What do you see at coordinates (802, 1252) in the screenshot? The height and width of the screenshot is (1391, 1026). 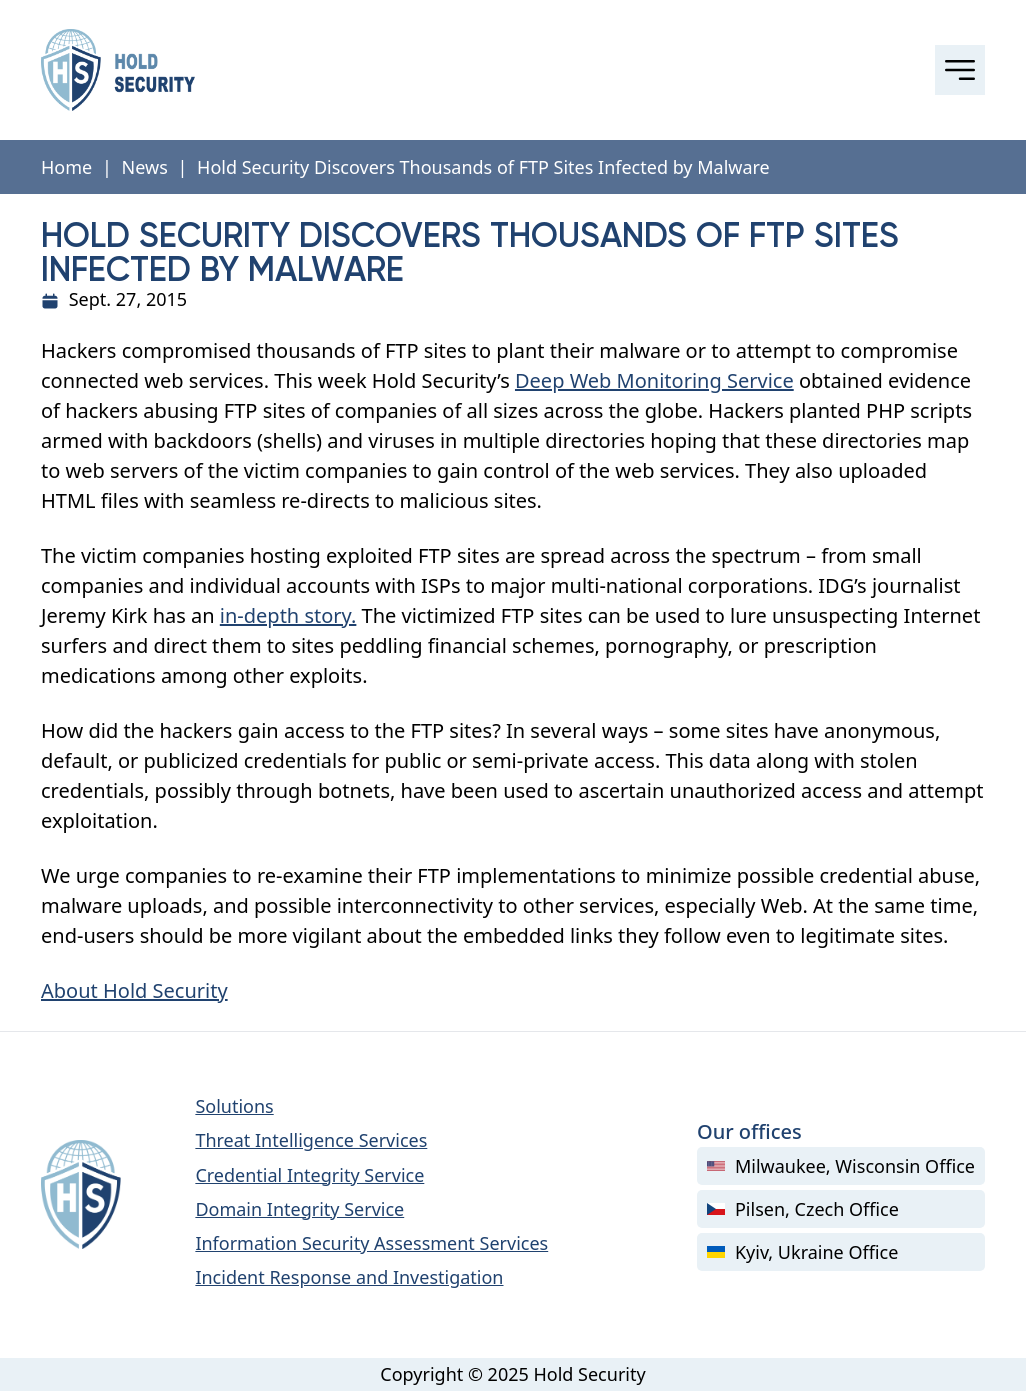 I see `Kyiv, Ukraine Office` at bounding box center [802, 1252].